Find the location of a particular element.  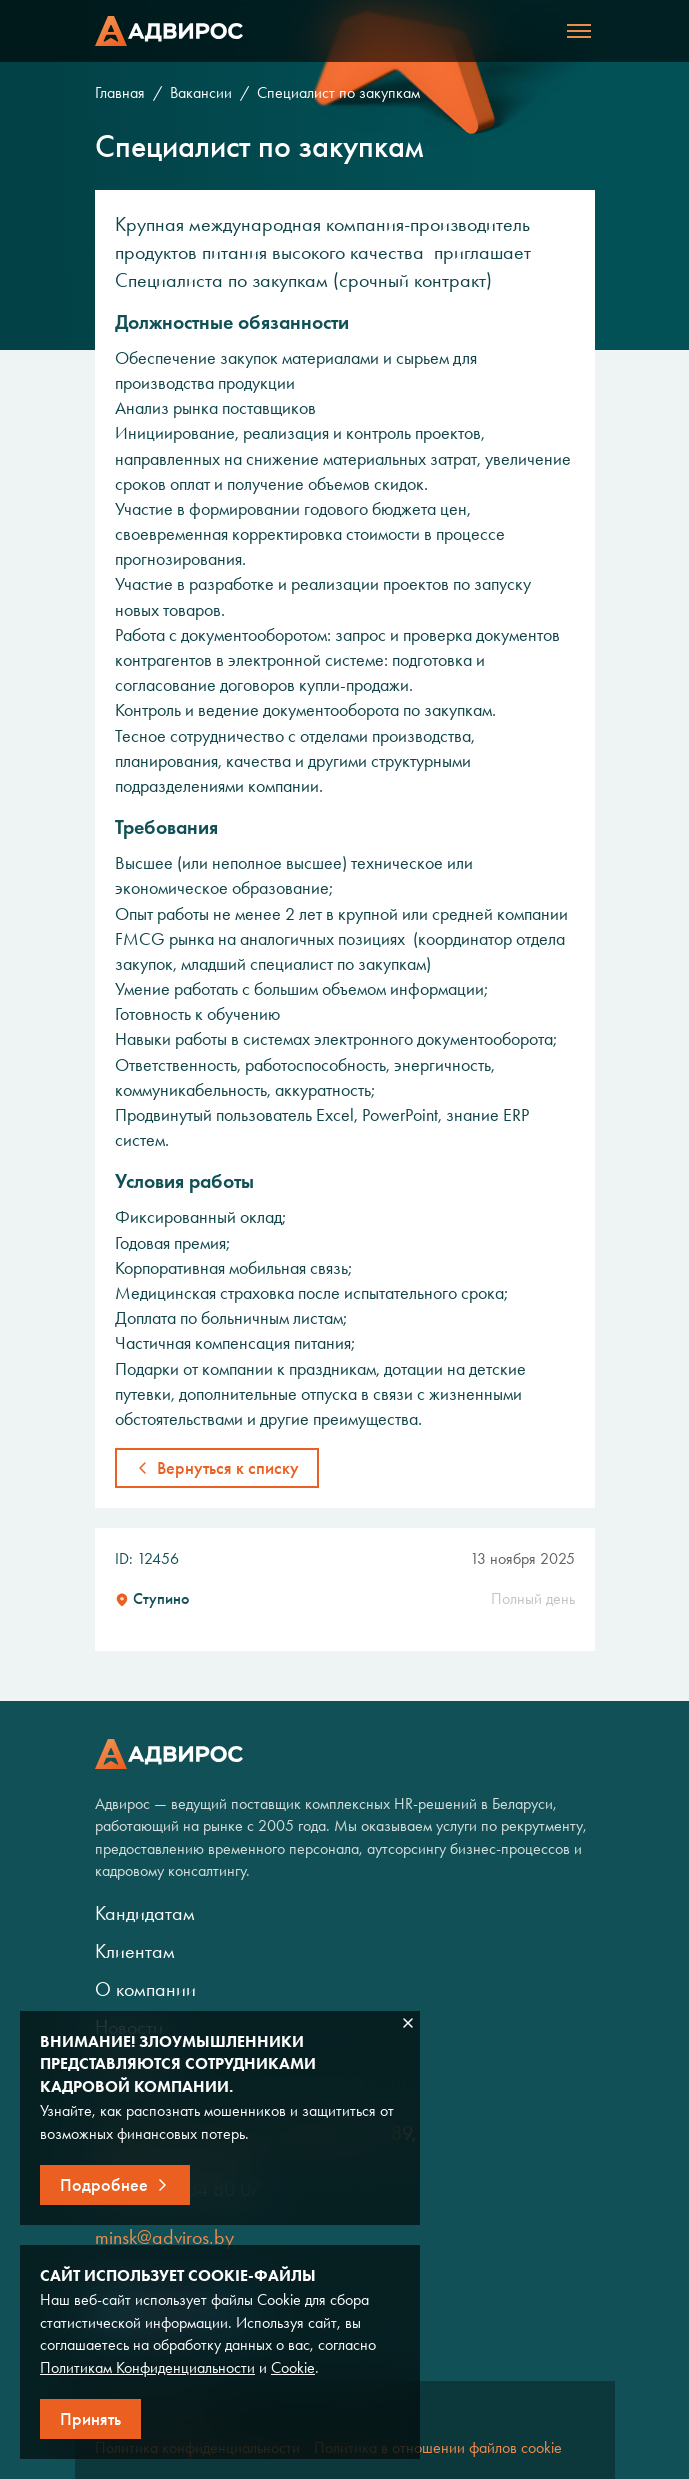

Cookie is located at coordinates (293, 2367).